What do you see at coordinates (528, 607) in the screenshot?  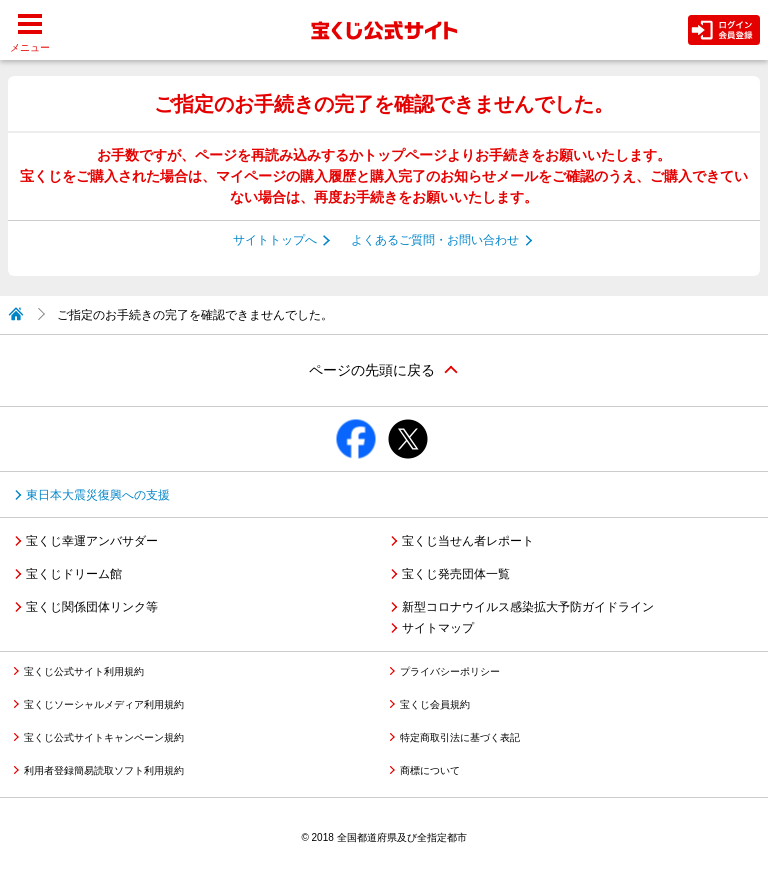 I see `新型コロナウイルス感染拡大予防ガイドライン` at bounding box center [528, 607].